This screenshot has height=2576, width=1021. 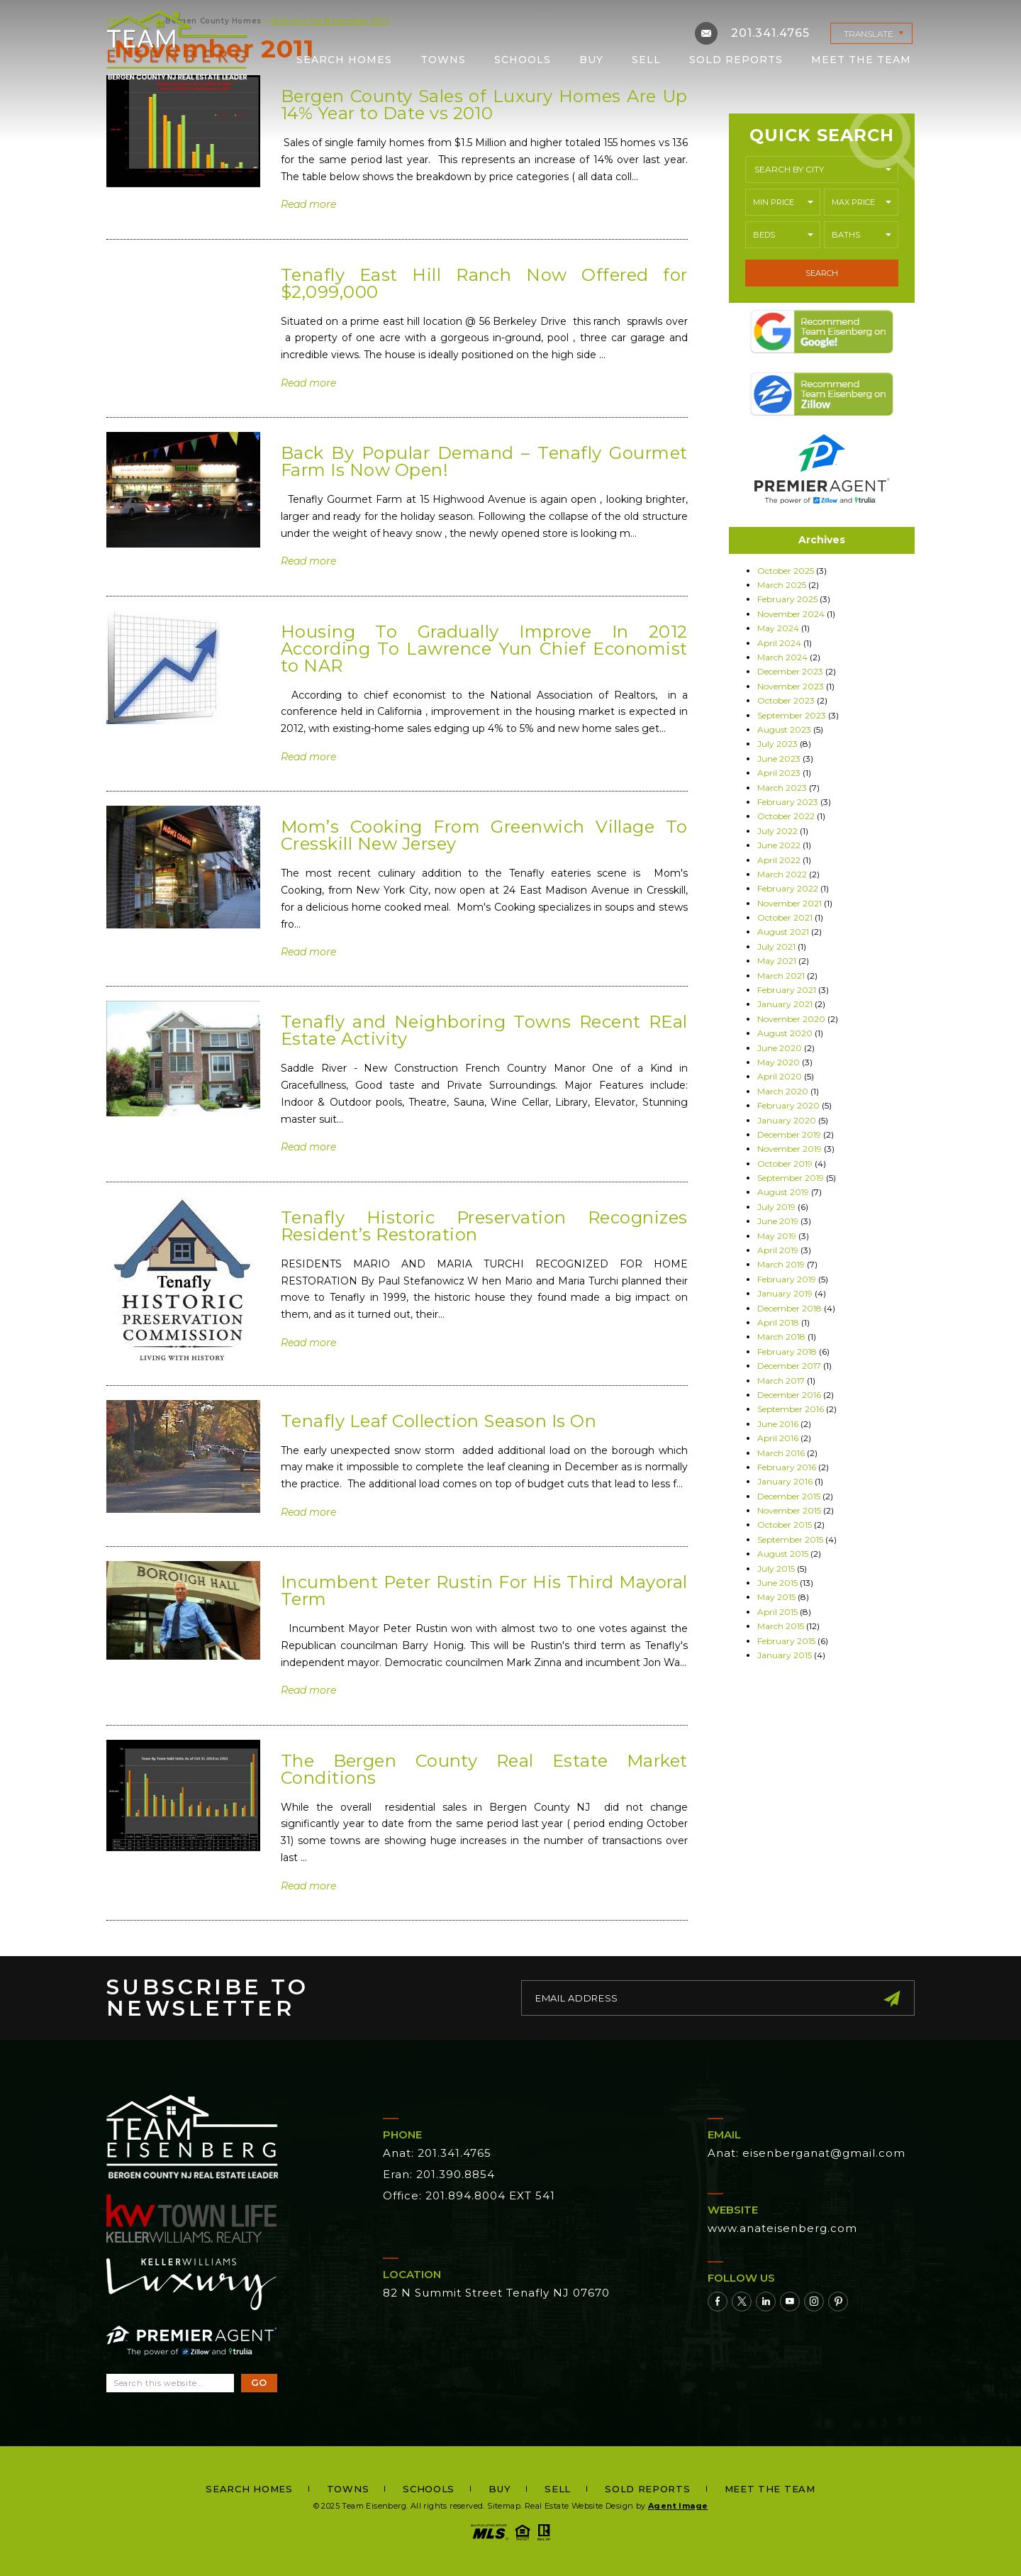 I want to click on 82 N Summit Street Tenafly NJ 07670, so click(x=496, y=2292).